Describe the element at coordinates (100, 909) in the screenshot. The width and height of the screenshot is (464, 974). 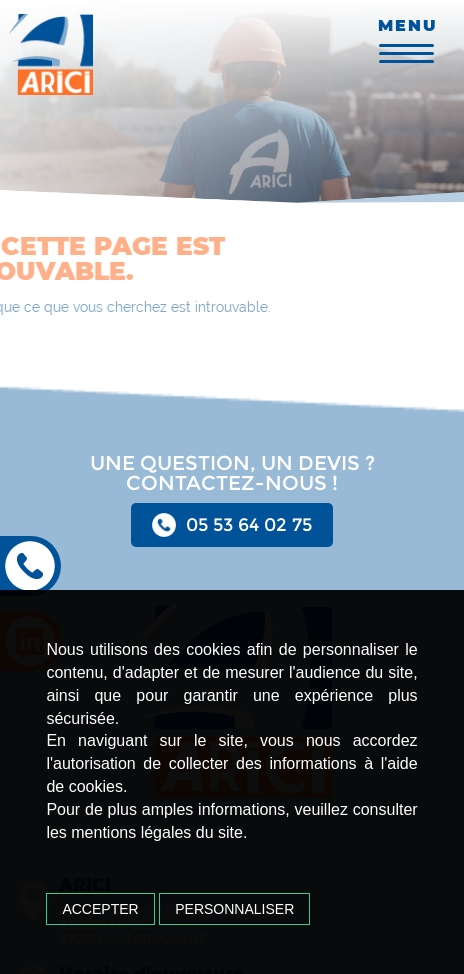
I see `Accepter` at that location.